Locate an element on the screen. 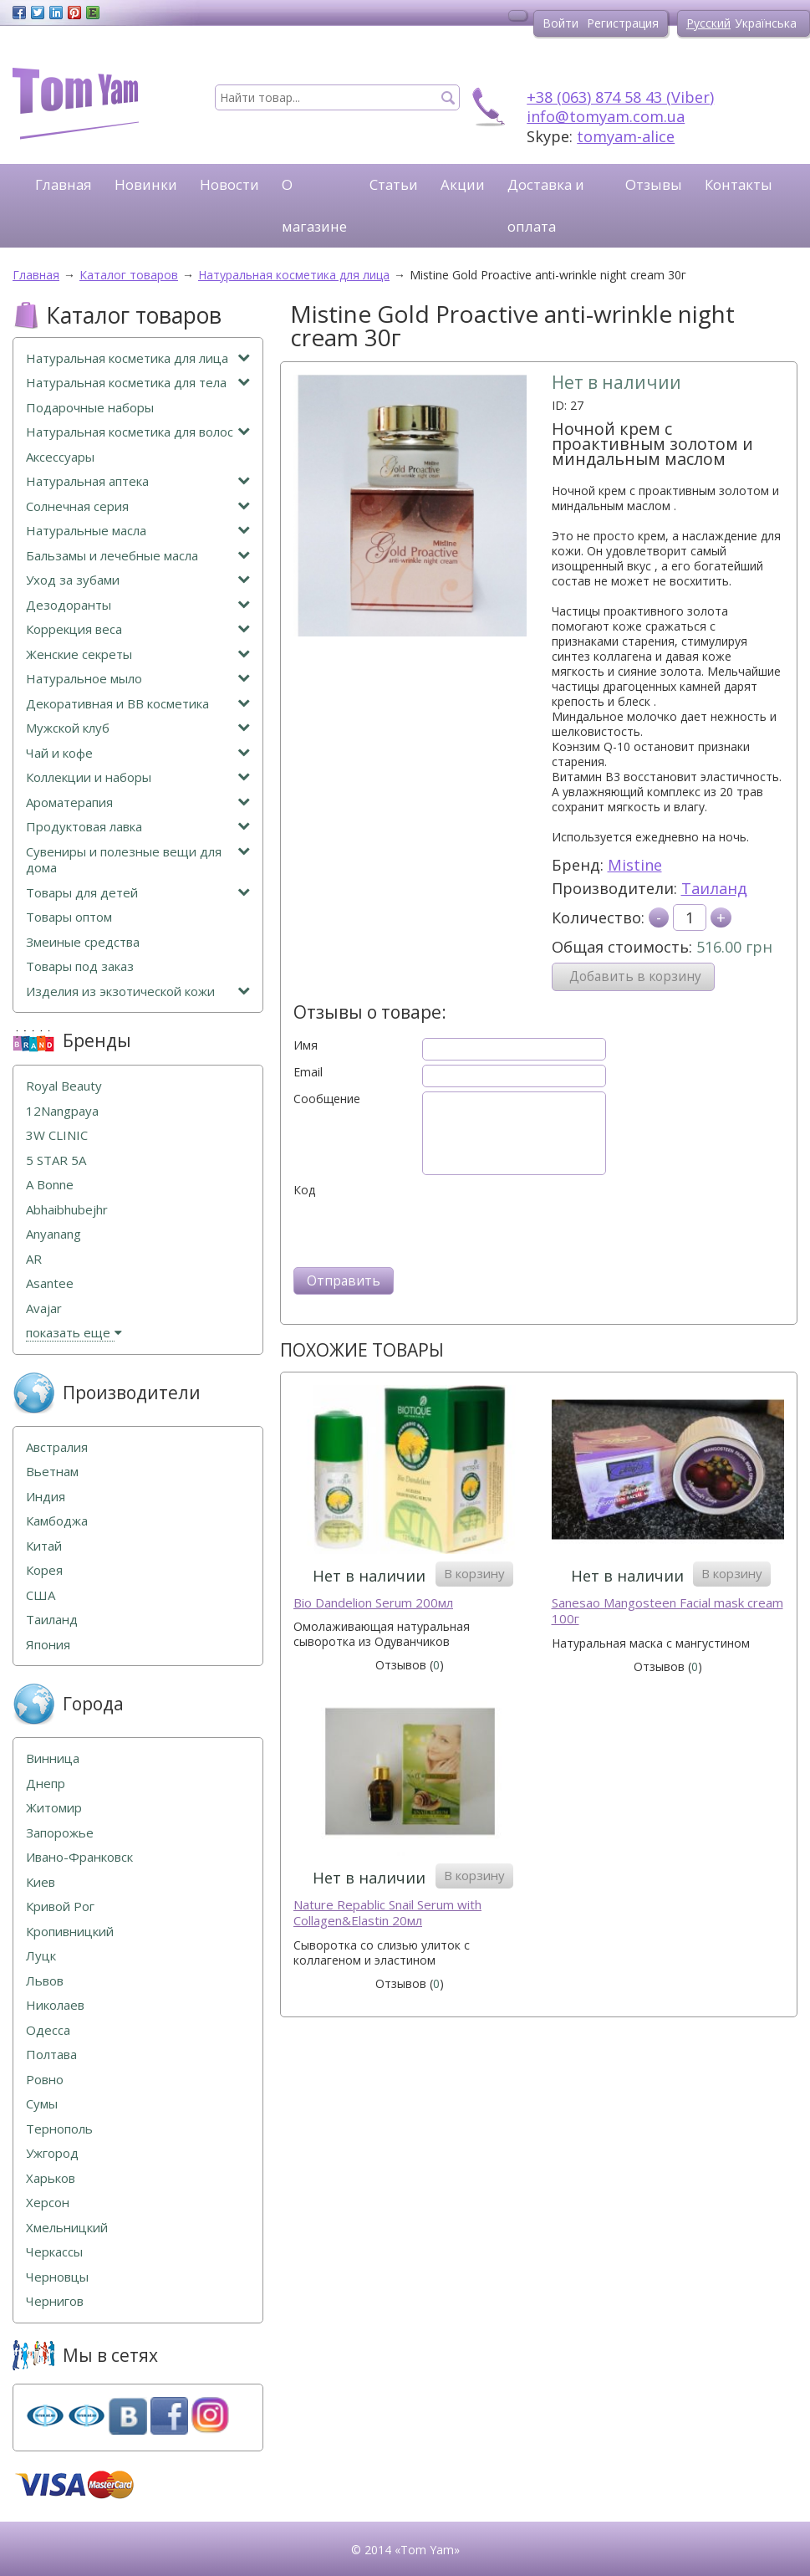 This screenshot has width=810, height=2576. +38 (063) 874 58 43 (Viber) is located at coordinates (620, 97).